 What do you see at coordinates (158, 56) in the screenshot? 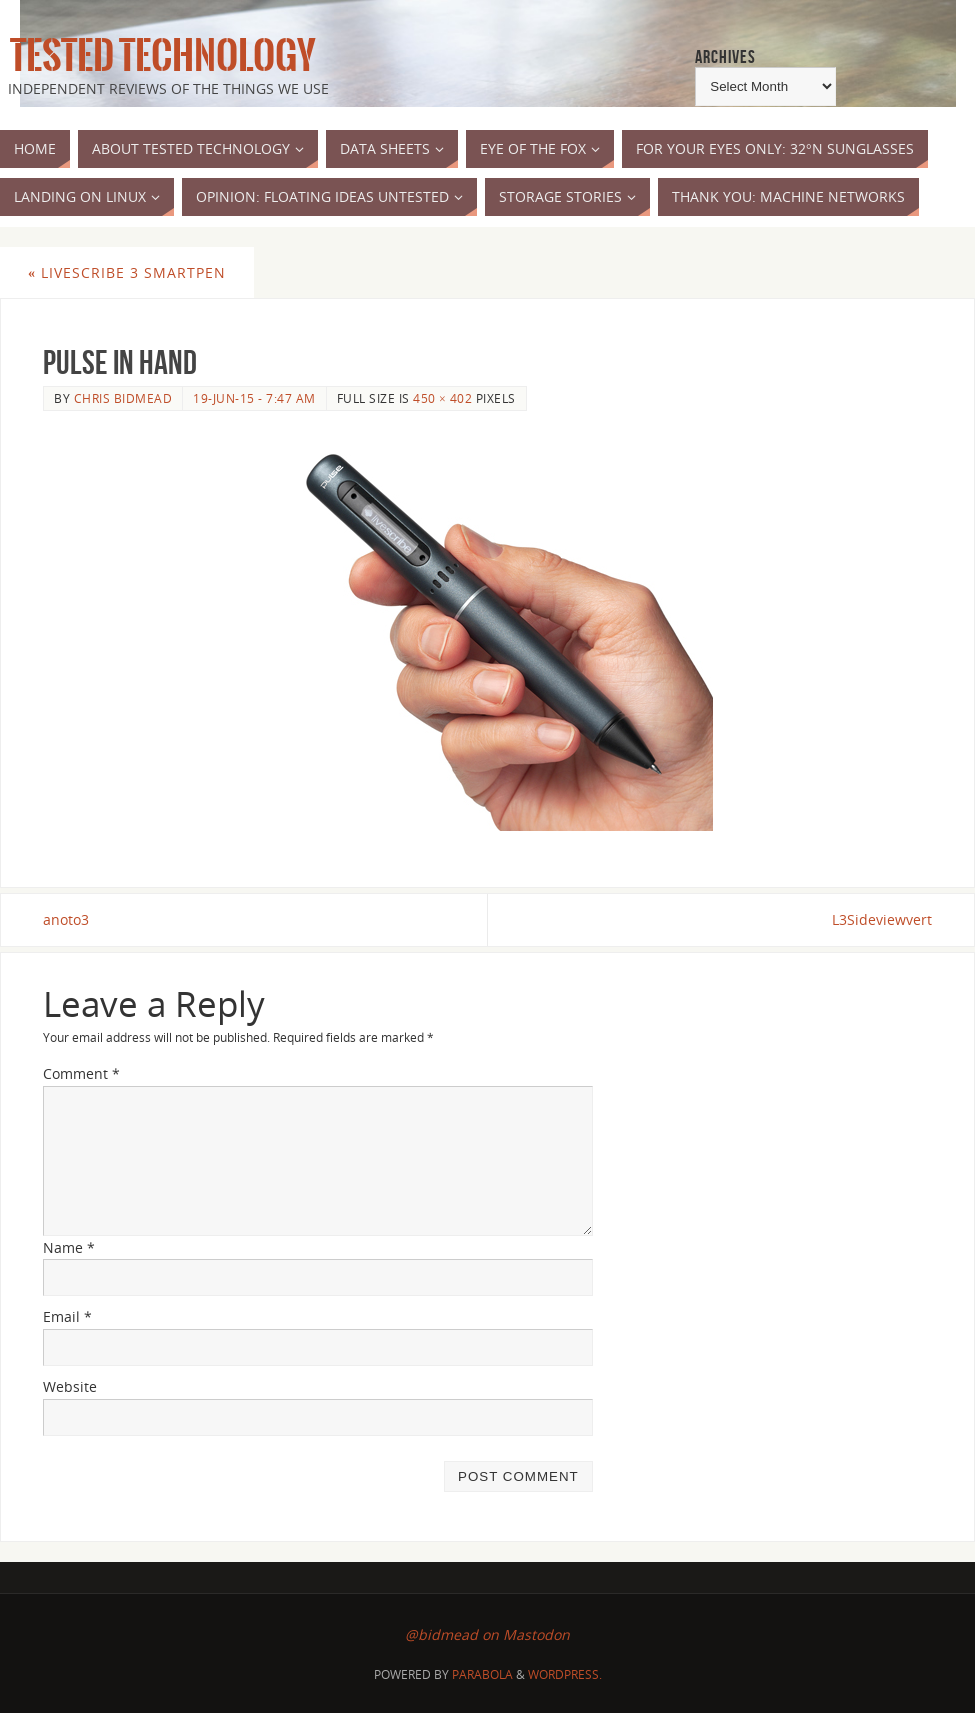
I see `Tested Technology` at bounding box center [158, 56].